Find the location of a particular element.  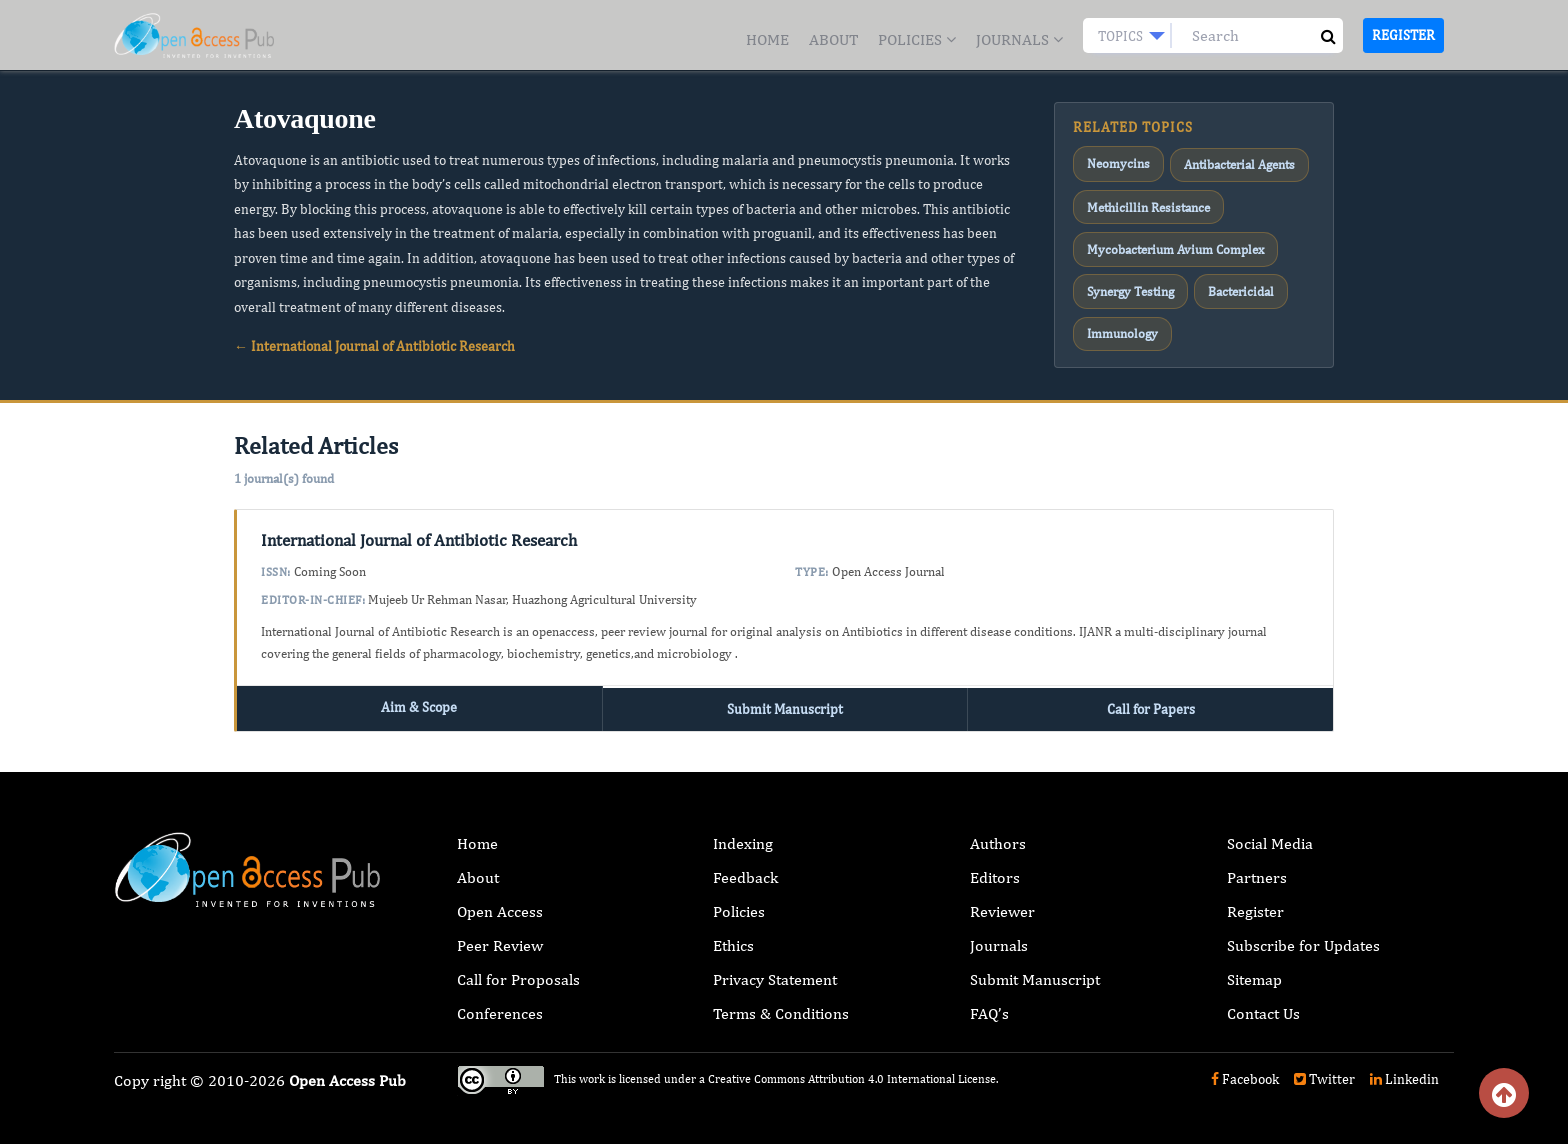

Submit Manuscript is located at coordinates (785, 697).